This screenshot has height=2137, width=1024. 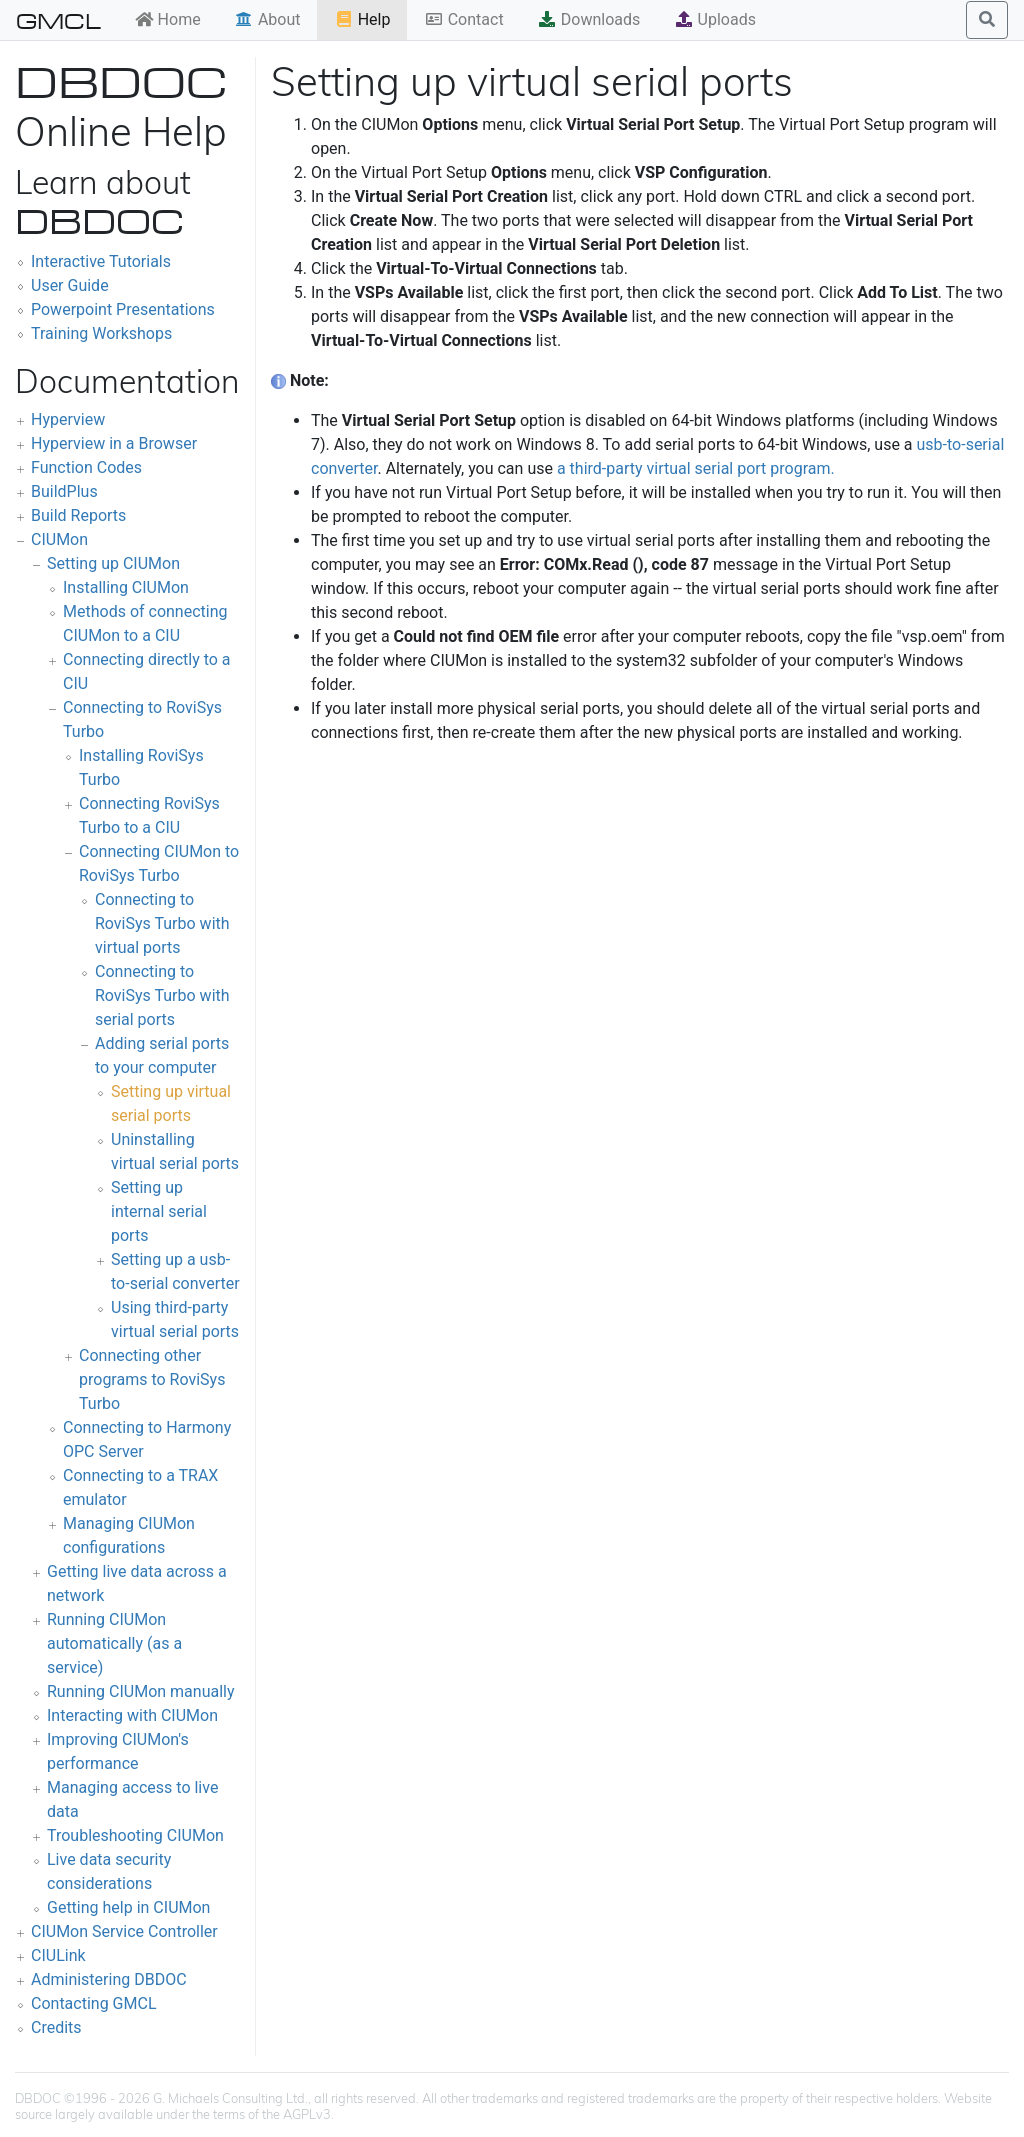 I want to click on Home, so click(x=167, y=19).